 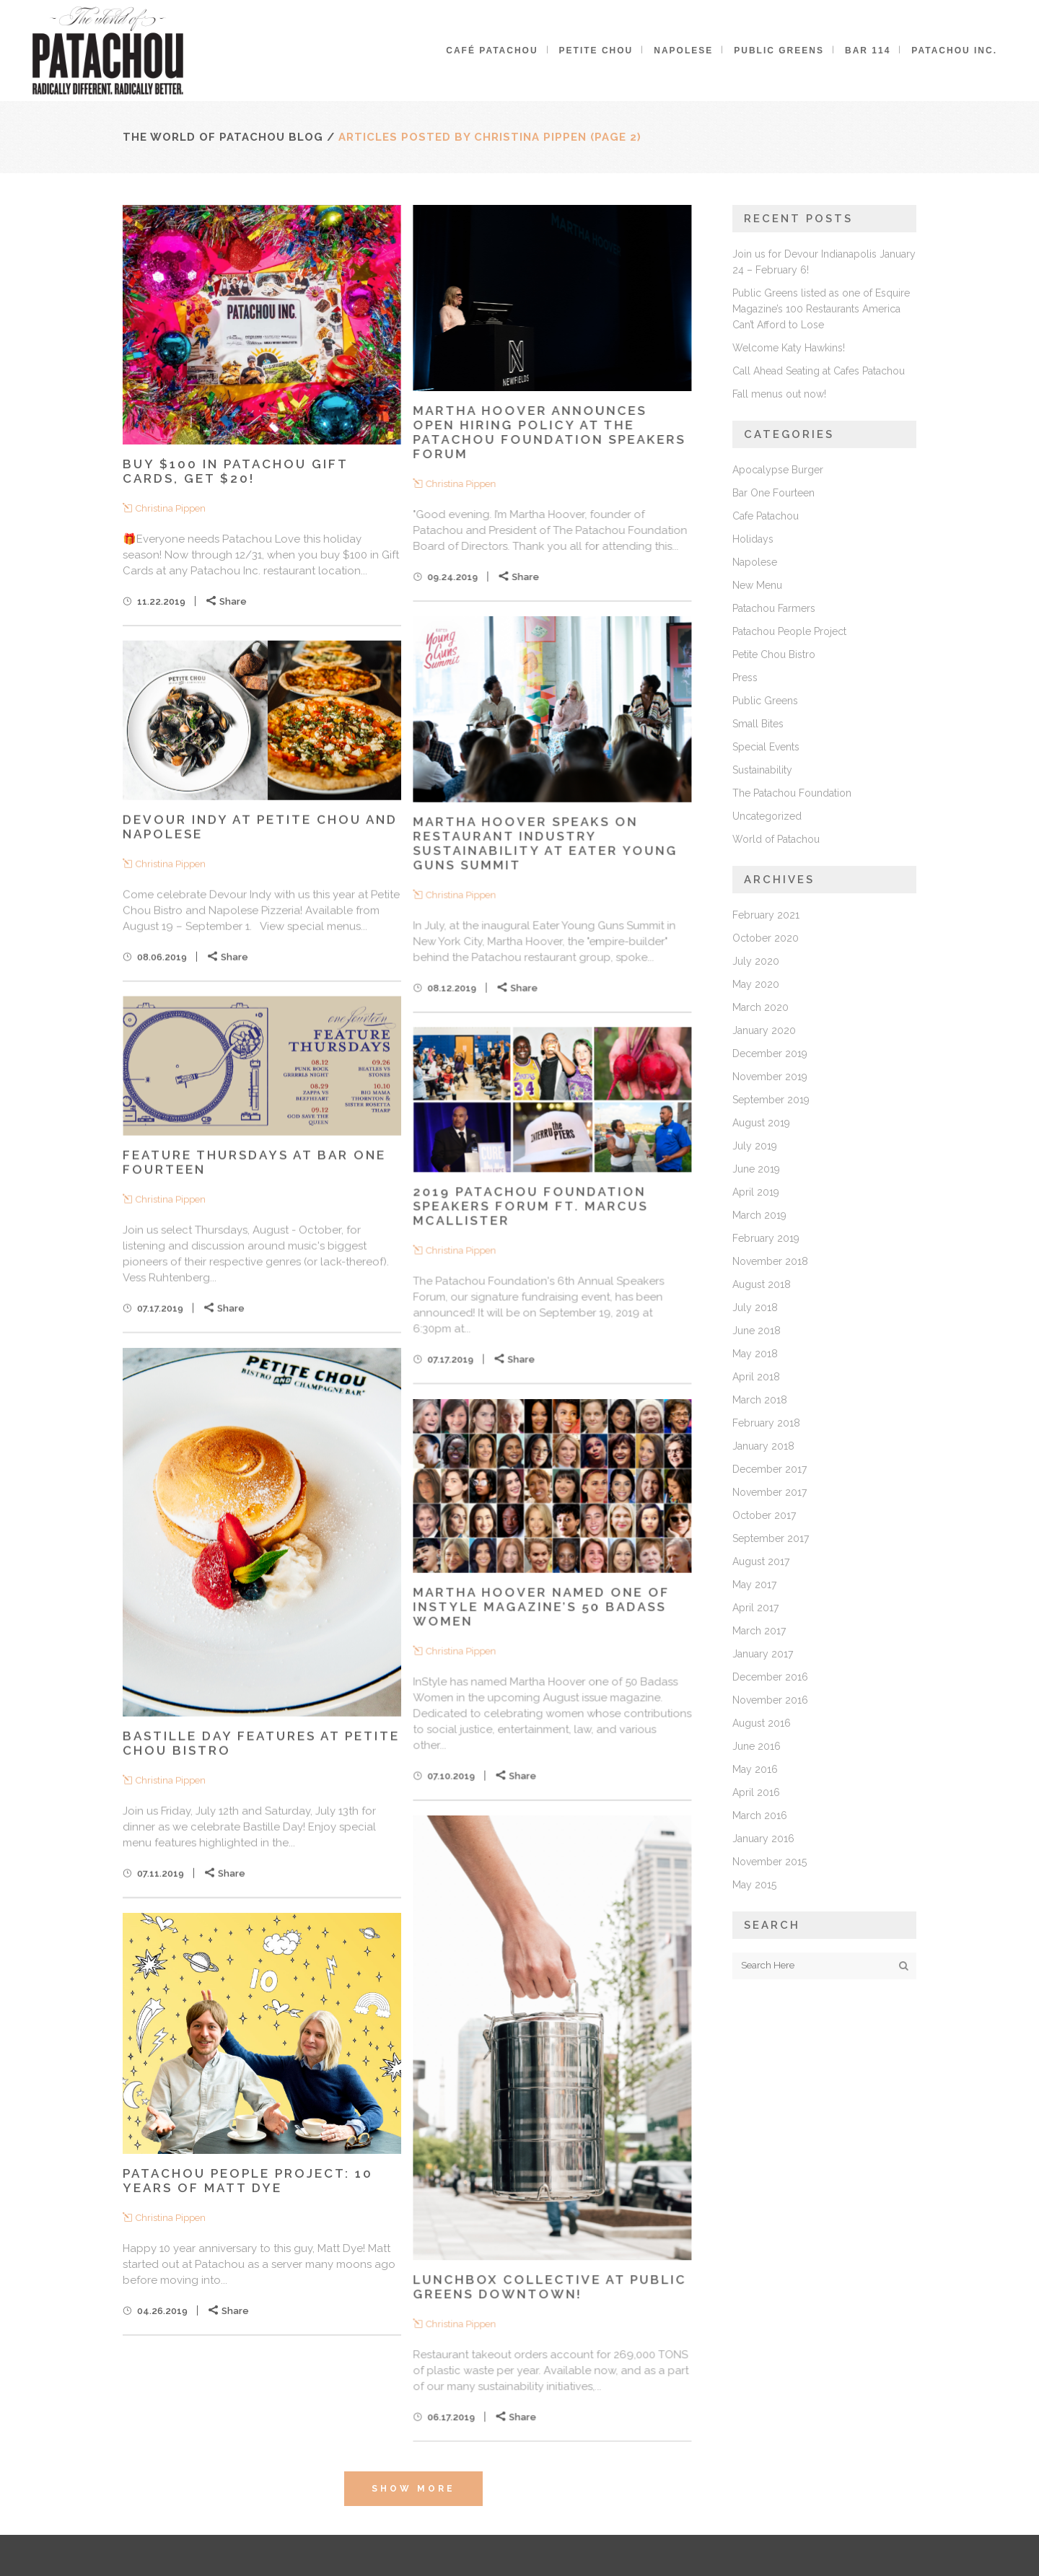 What do you see at coordinates (769, 1469) in the screenshot?
I see `December 2017` at bounding box center [769, 1469].